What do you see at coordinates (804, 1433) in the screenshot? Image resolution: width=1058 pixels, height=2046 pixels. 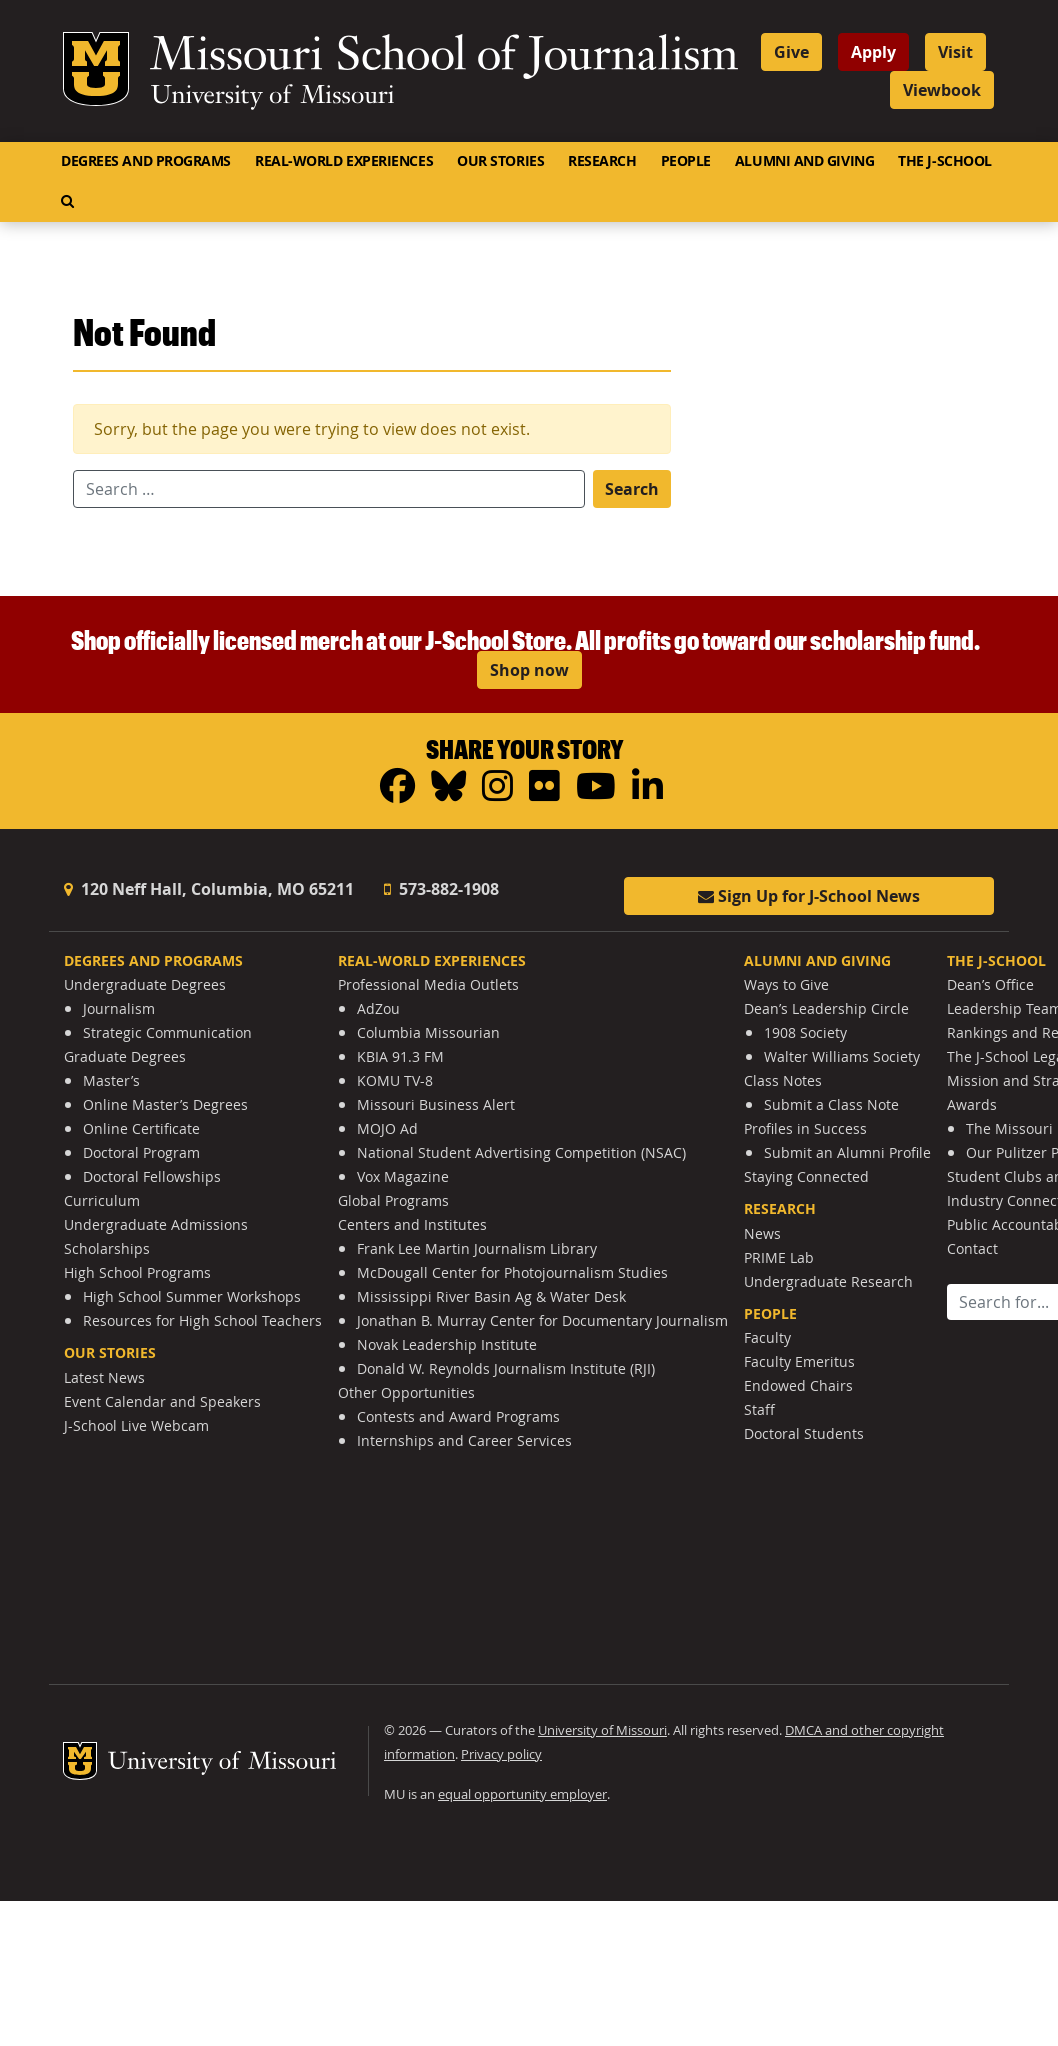 I see `Doctoral Students` at bounding box center [804, 1433].